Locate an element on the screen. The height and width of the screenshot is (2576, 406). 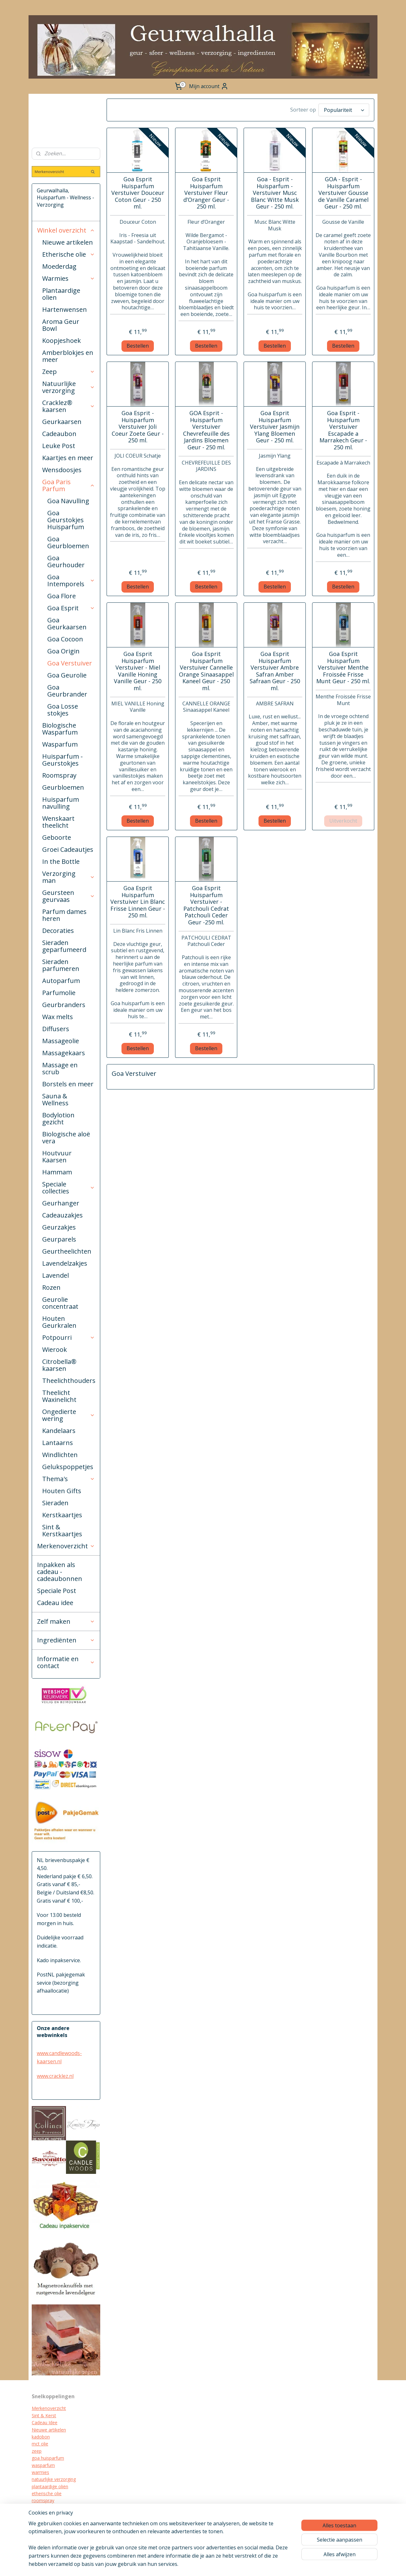
Kaartjes en meer is located at coordinates (67, 457).